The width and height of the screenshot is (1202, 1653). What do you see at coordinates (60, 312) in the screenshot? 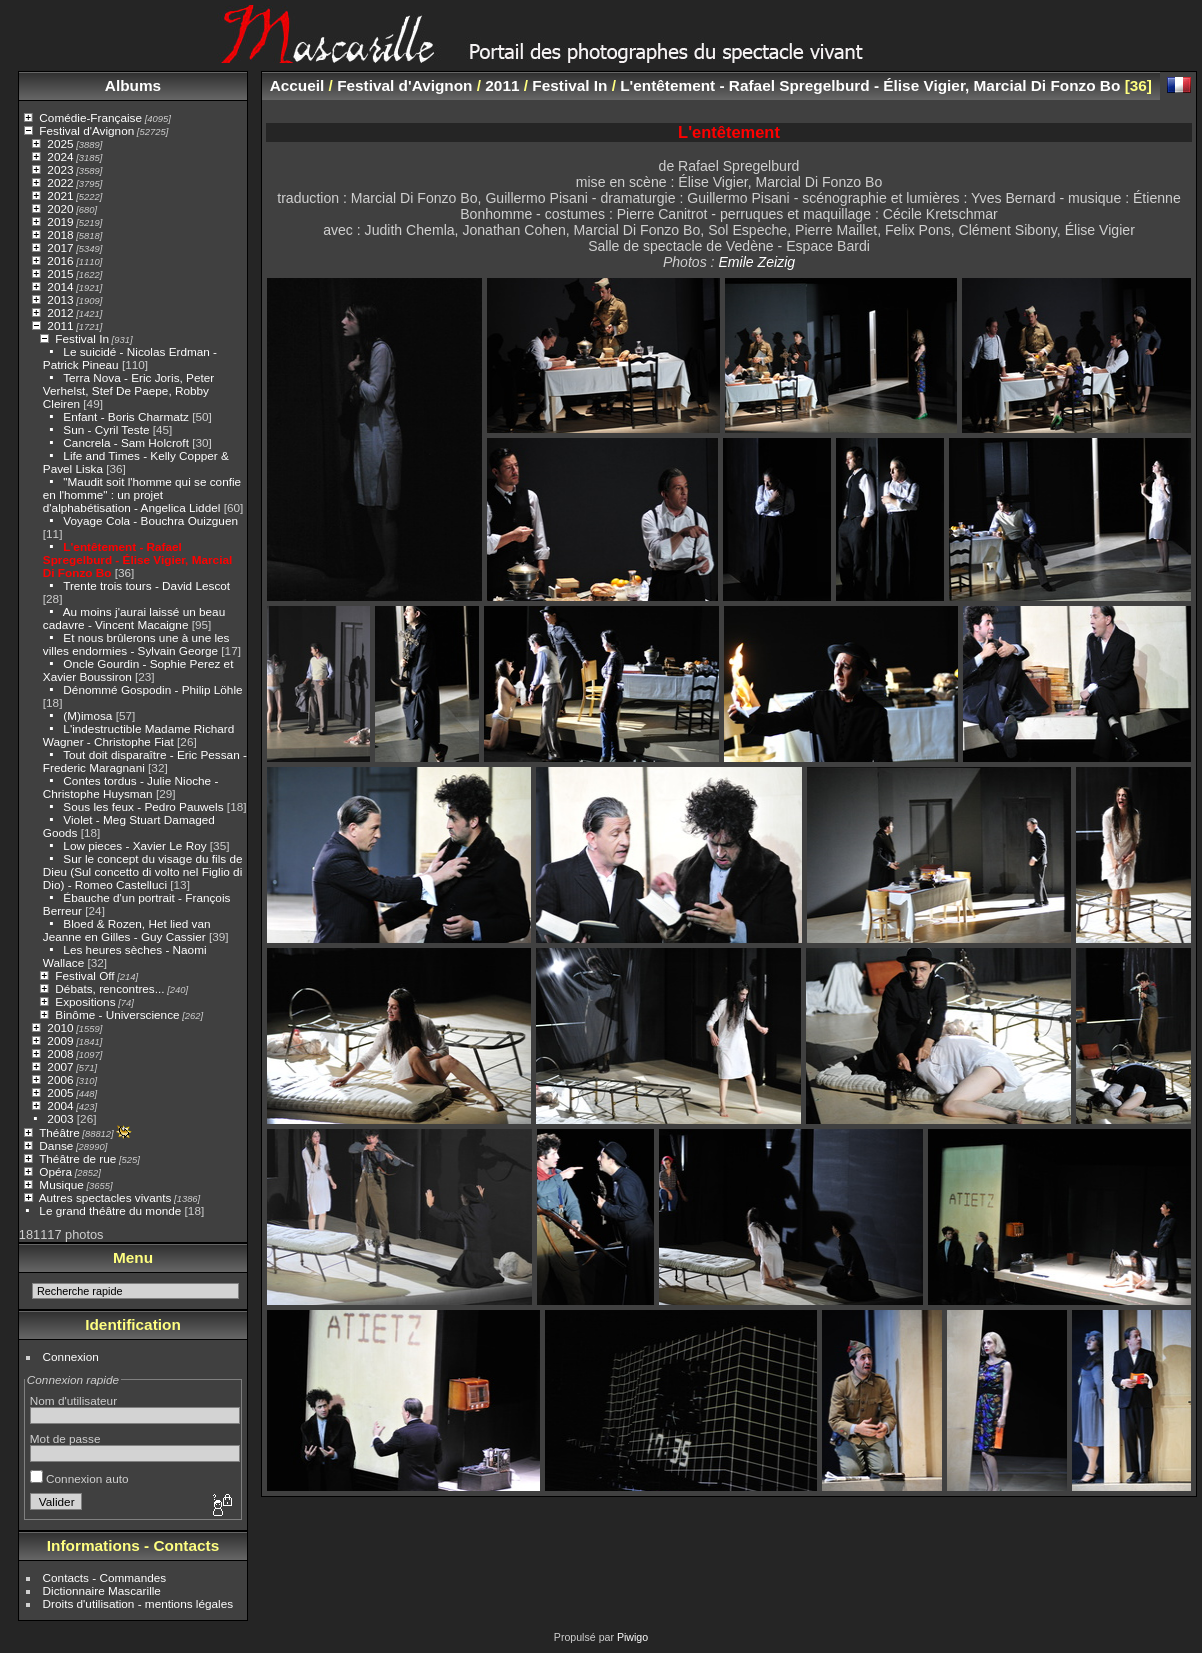
I see `2012` at bounding box center [60, 312].